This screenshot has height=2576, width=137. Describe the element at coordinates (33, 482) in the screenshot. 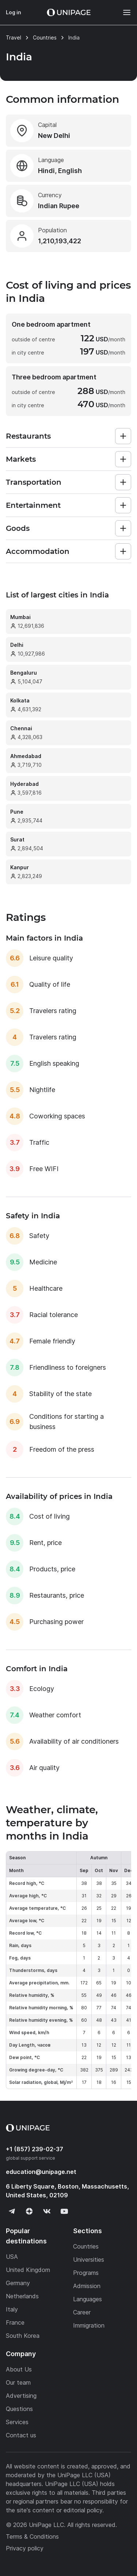

I see `Transportation` at that location.